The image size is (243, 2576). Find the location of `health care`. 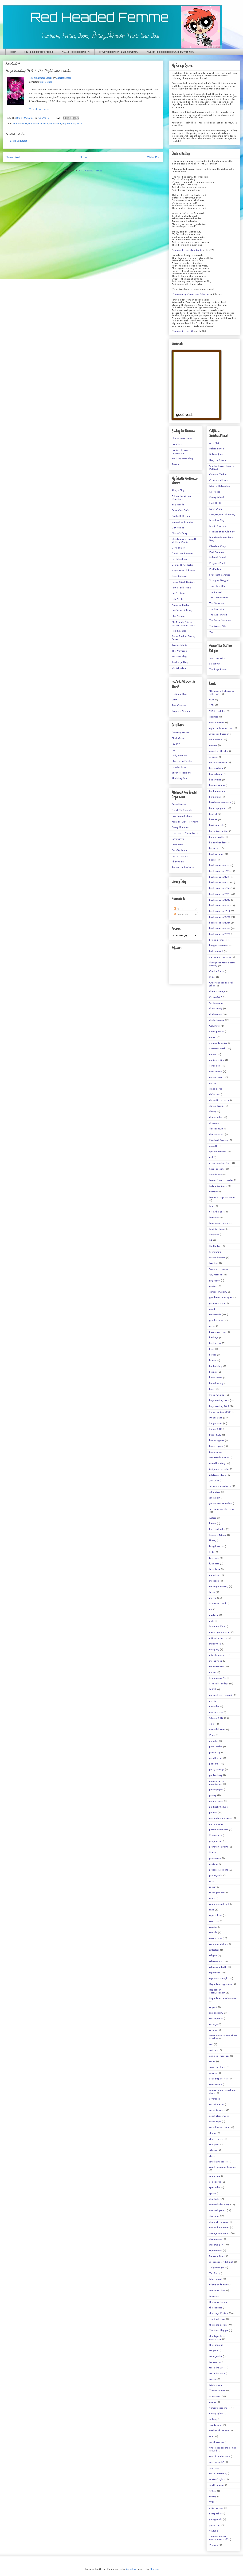

health care is located at coordinates (215, 1343).